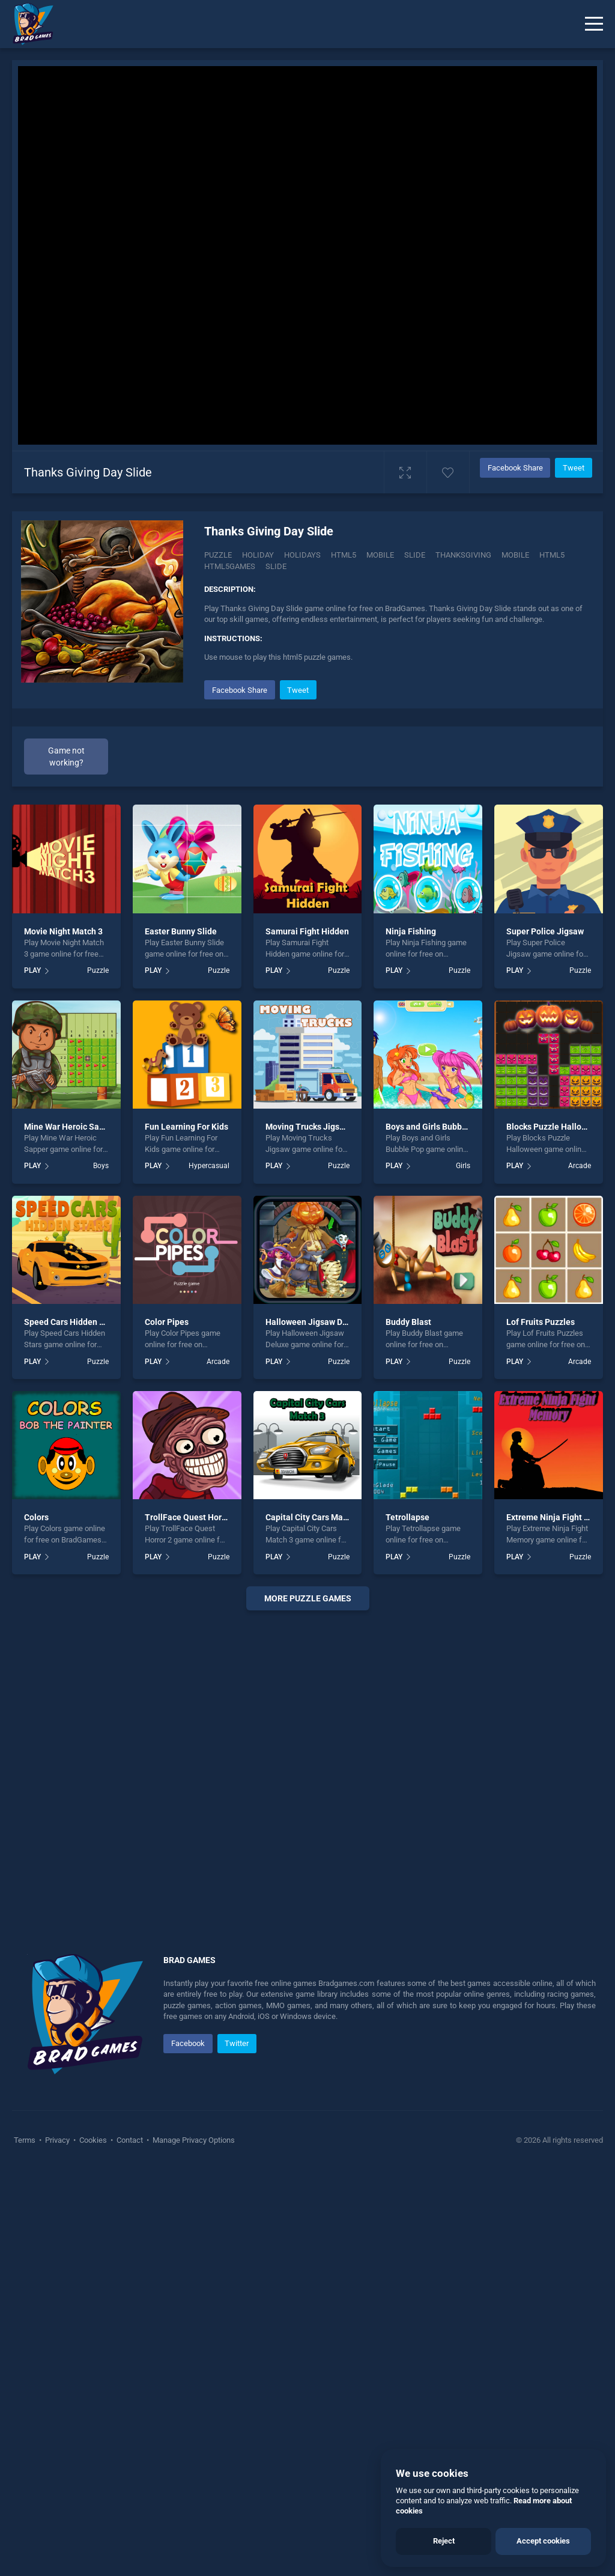 Image resolution: width=615 pixels, height=2576 pixels. What do you see at coordinates (130, 2545) in the screenshot?
I see `Contact` at bounding box center [130, 2545].